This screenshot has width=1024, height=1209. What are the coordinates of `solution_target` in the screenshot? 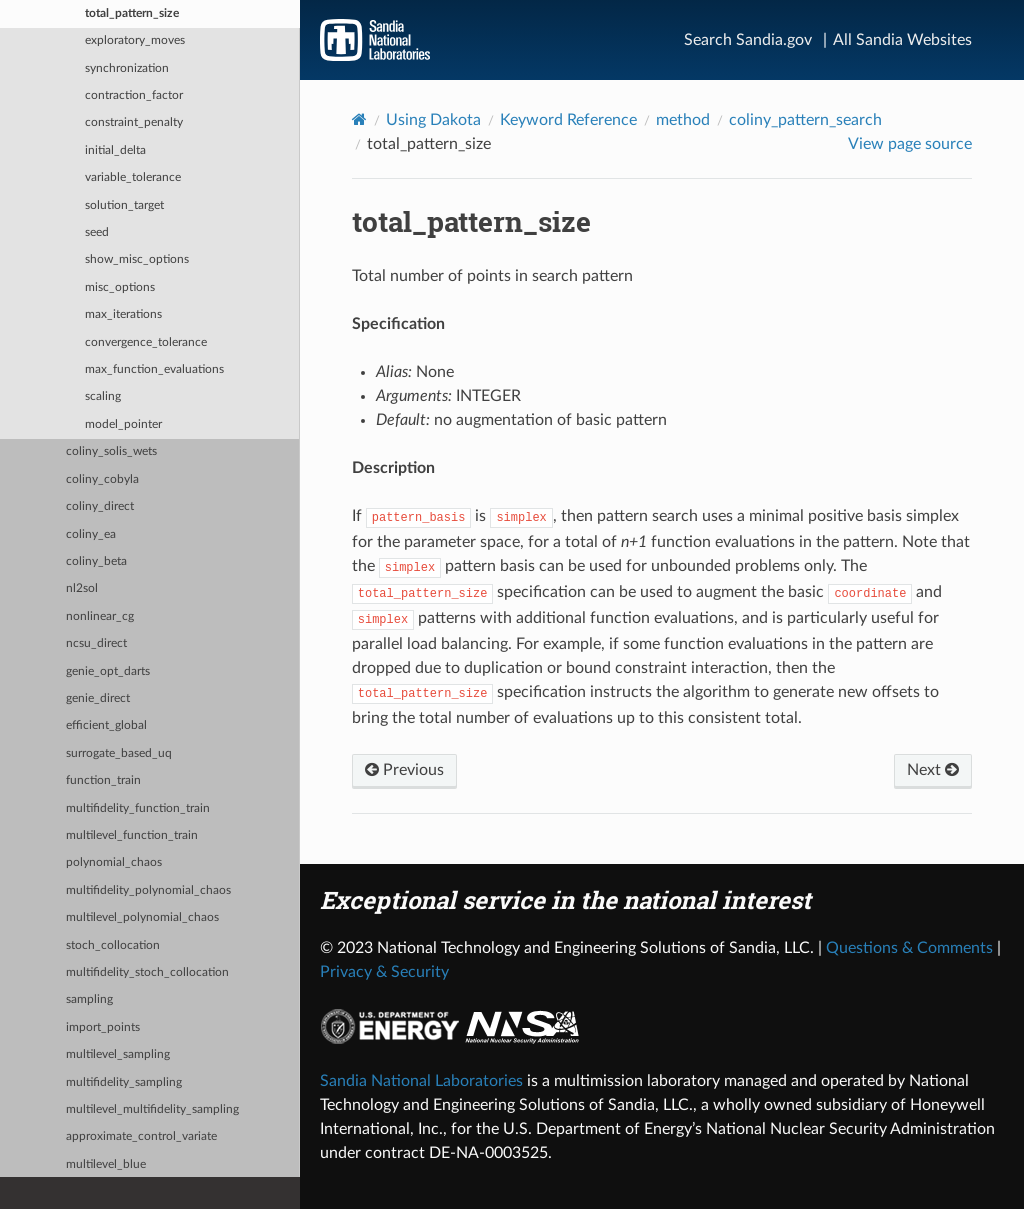 It's located at (124, 205).